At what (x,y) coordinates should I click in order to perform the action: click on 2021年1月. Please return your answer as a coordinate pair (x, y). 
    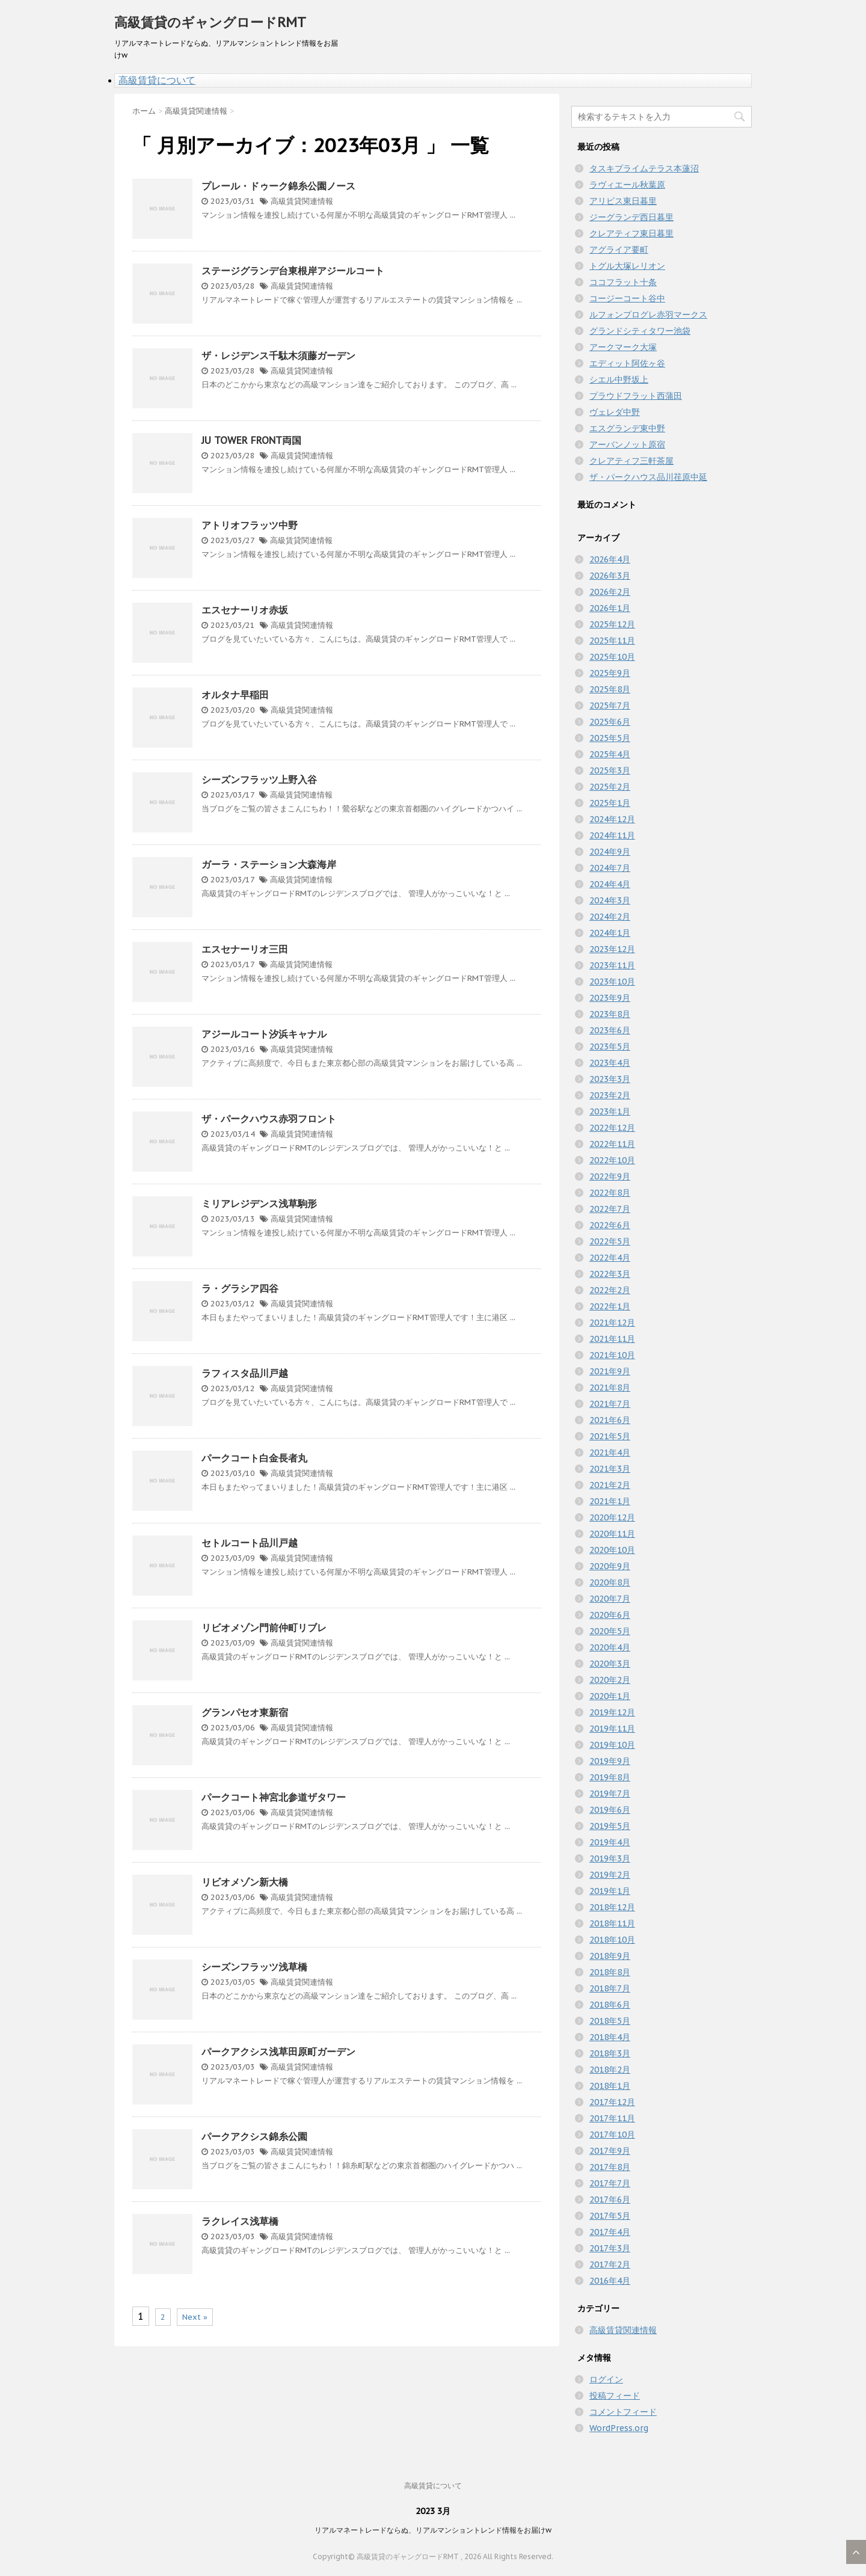
    Looking at the image, I should click on (609, 1501).